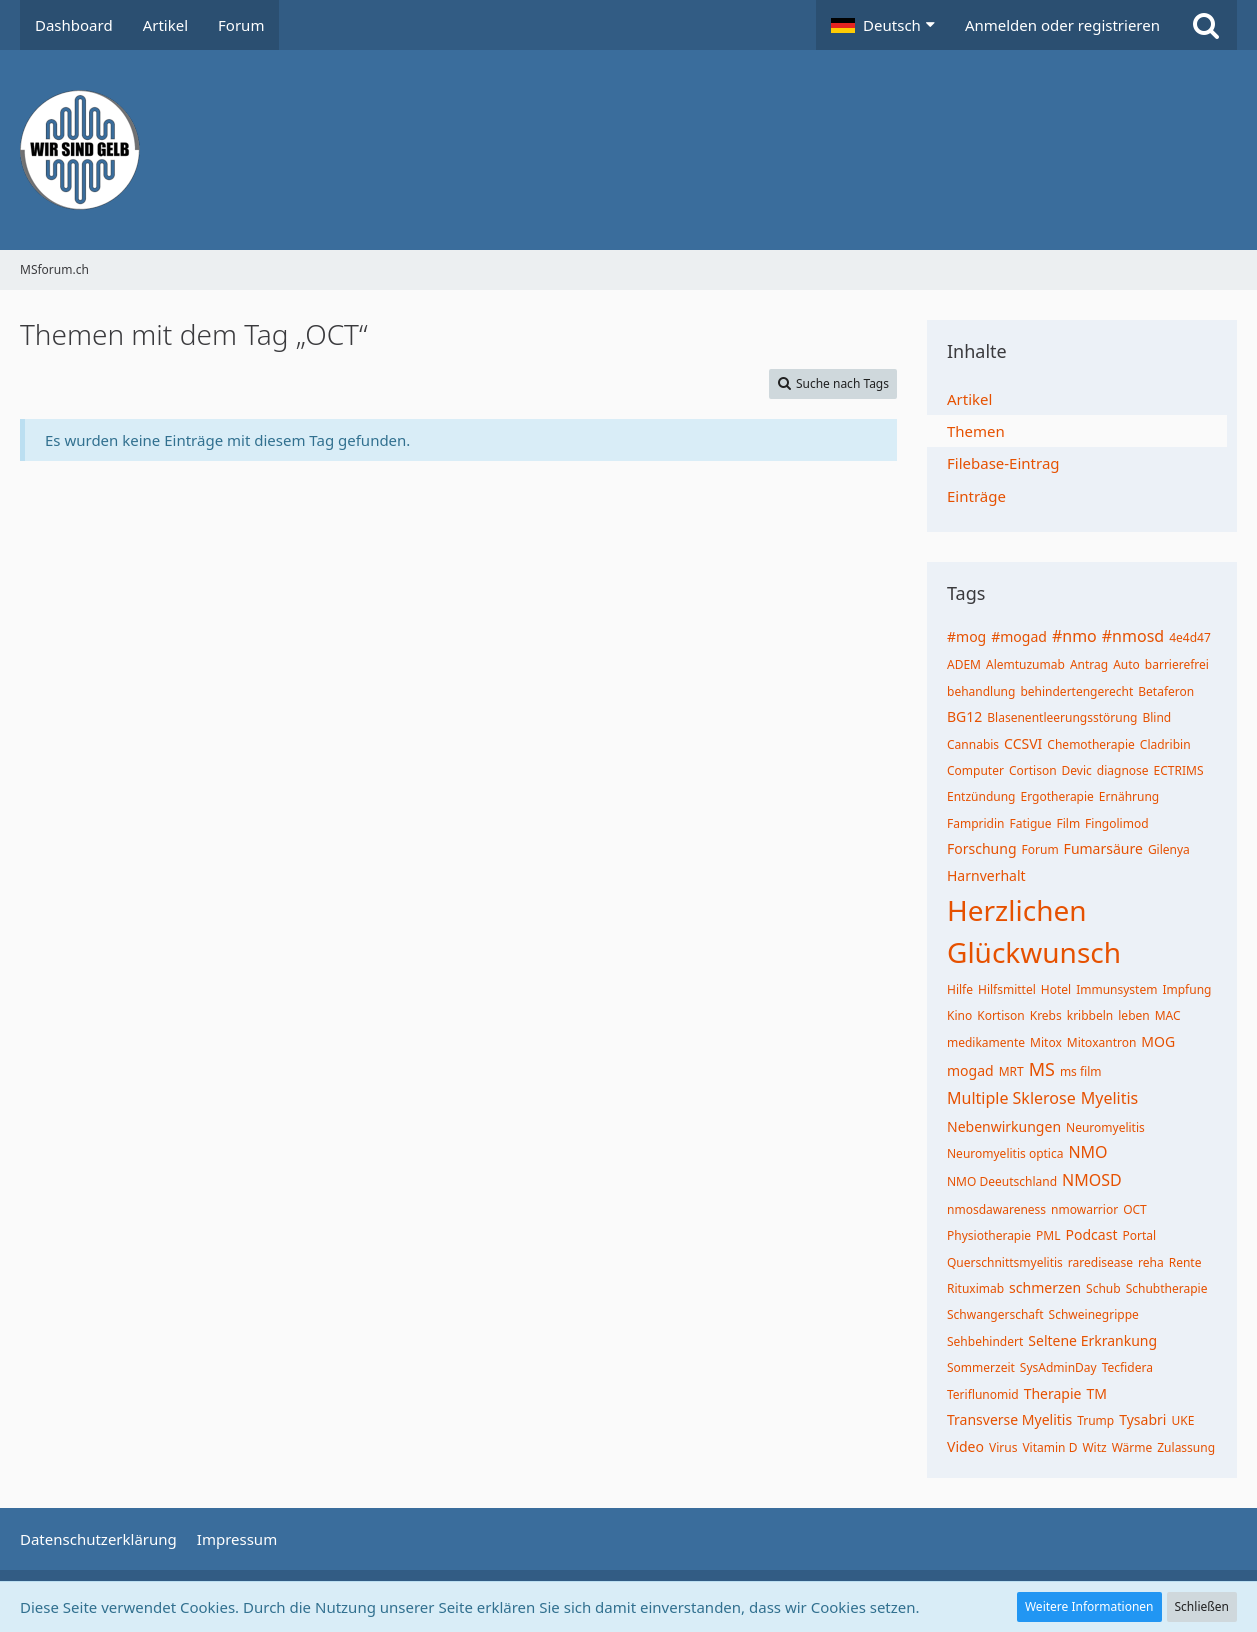 This screenshot has width=1257, height=1632. I want to click on Computer, so click(975, 770).